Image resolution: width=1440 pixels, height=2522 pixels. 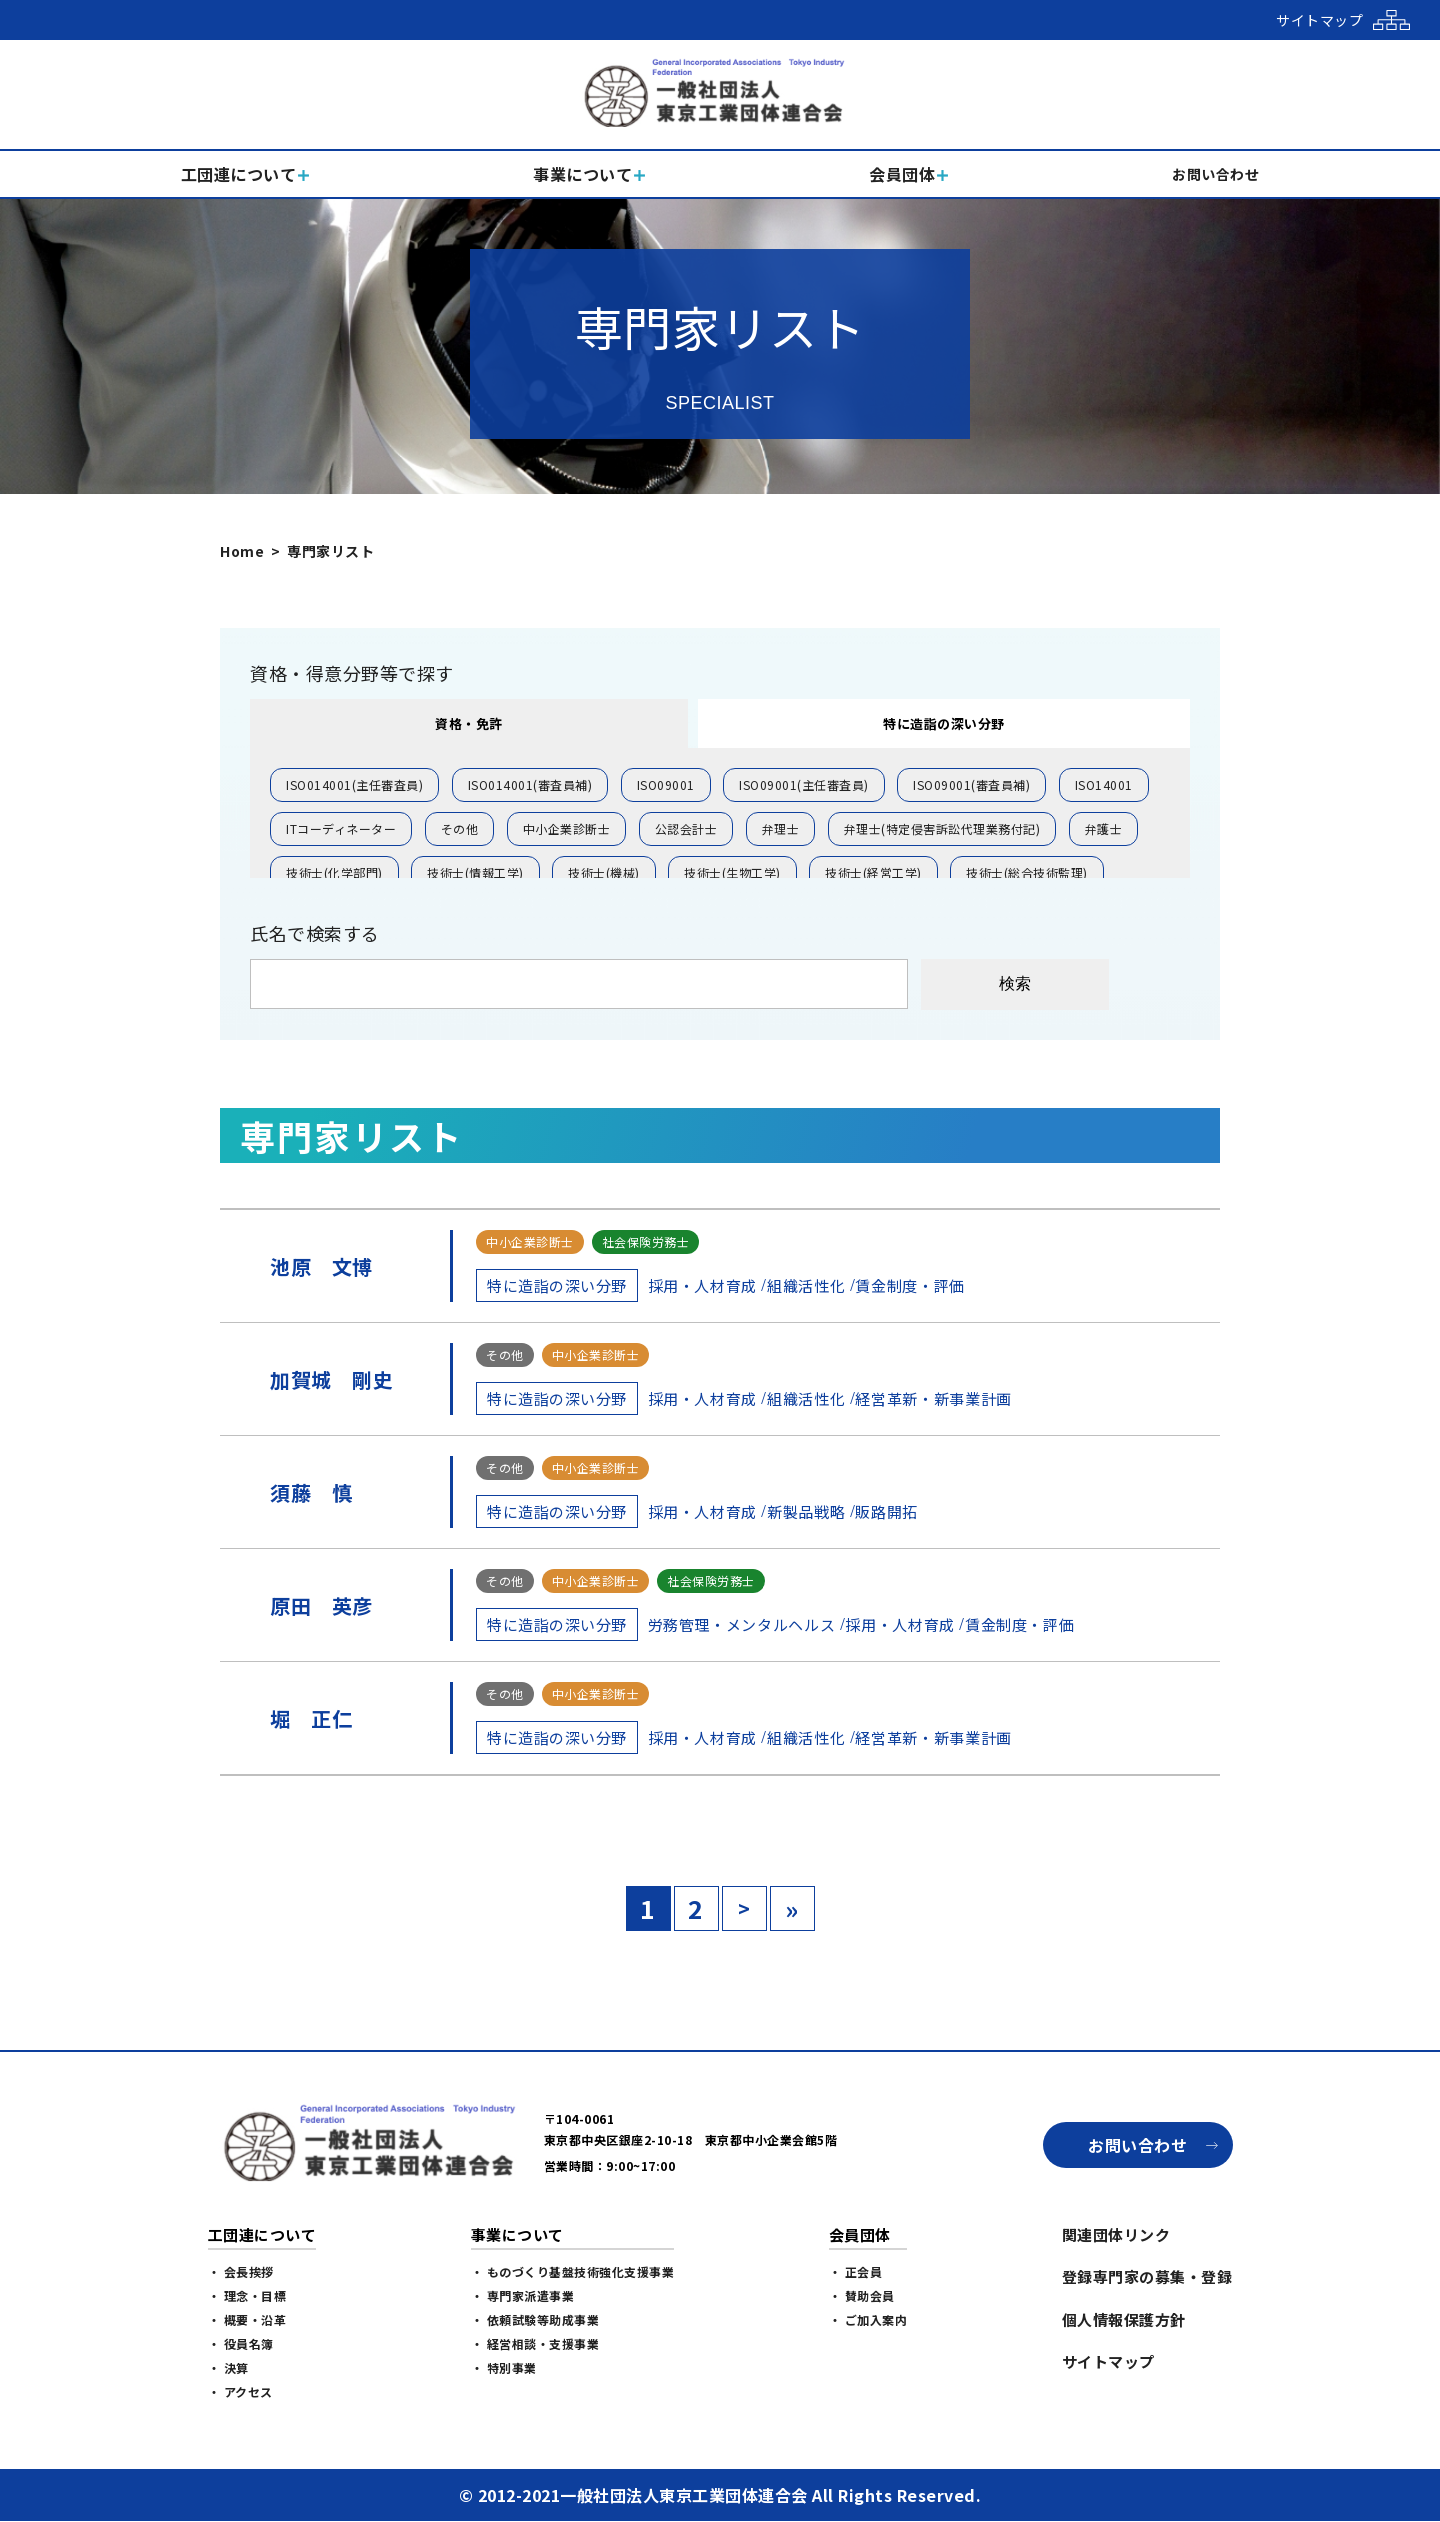 What do you see at coordinates (1027, 872) in the screenshot?
I see `技術士(総合技術監理)` at bounding box center [1027, 872].